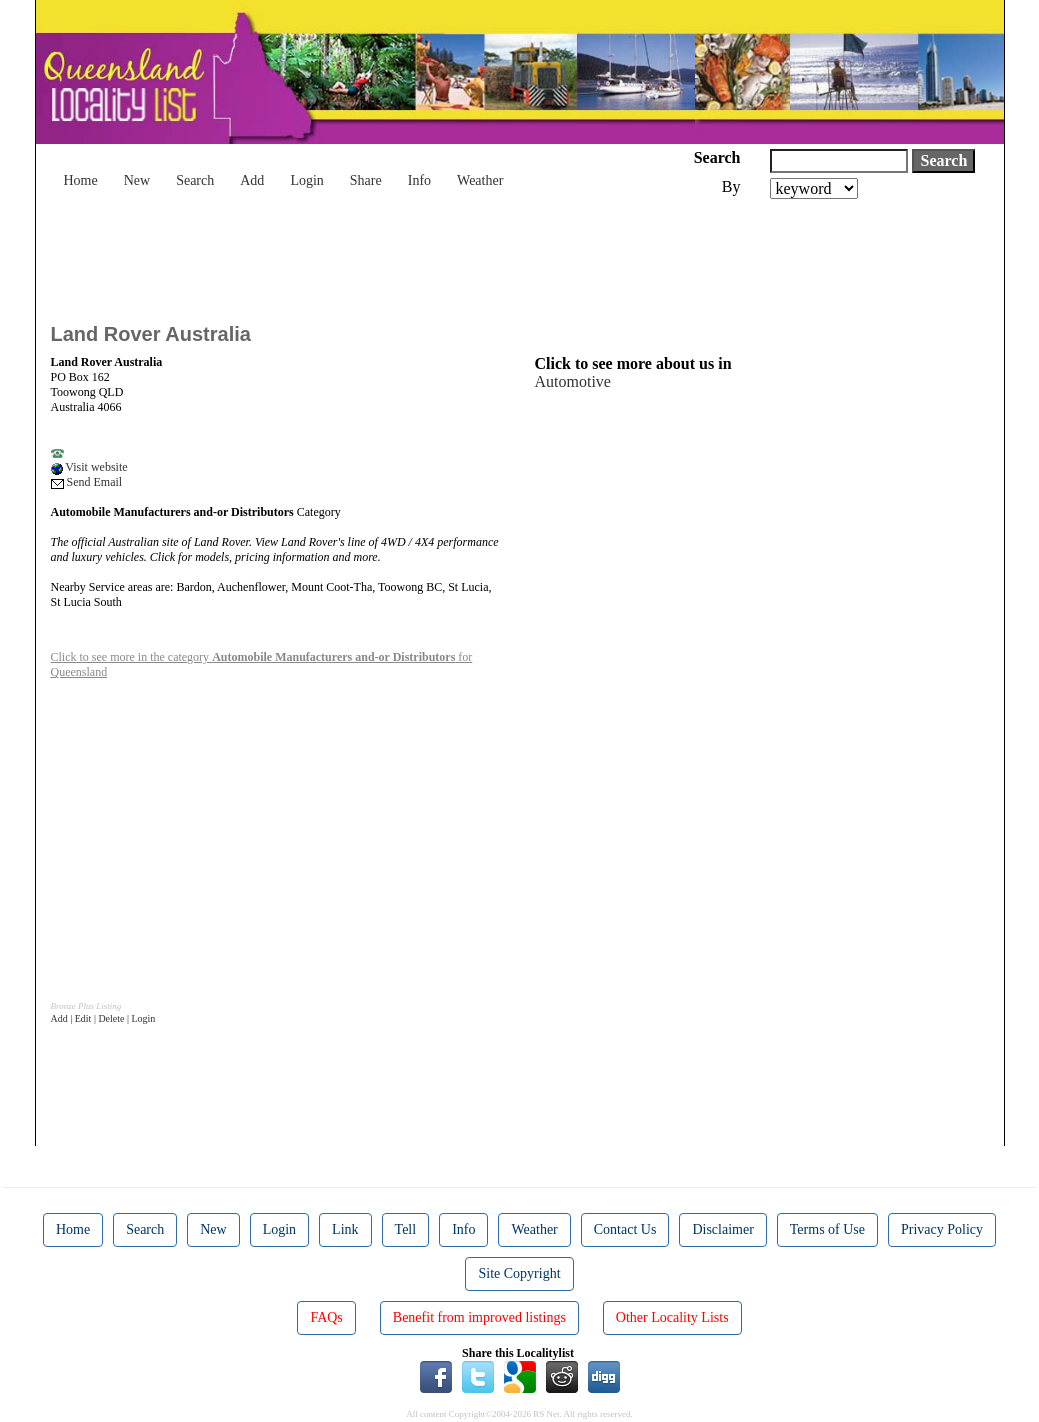  Describe the element at coordinates (406, 1229) in the screenshot. I see `Tell` at that location.